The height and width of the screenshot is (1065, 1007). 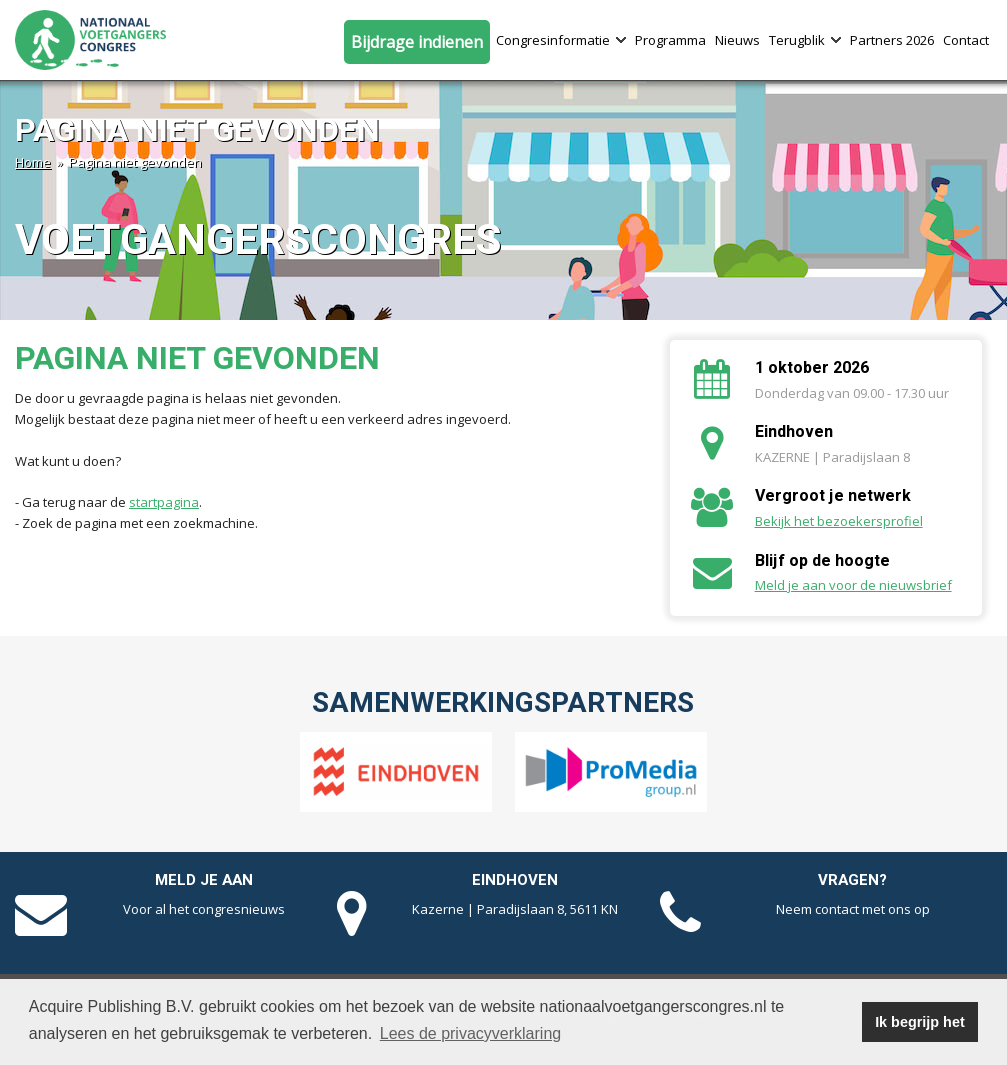 I want to click on Terugblik, so click(x=805, y=40).